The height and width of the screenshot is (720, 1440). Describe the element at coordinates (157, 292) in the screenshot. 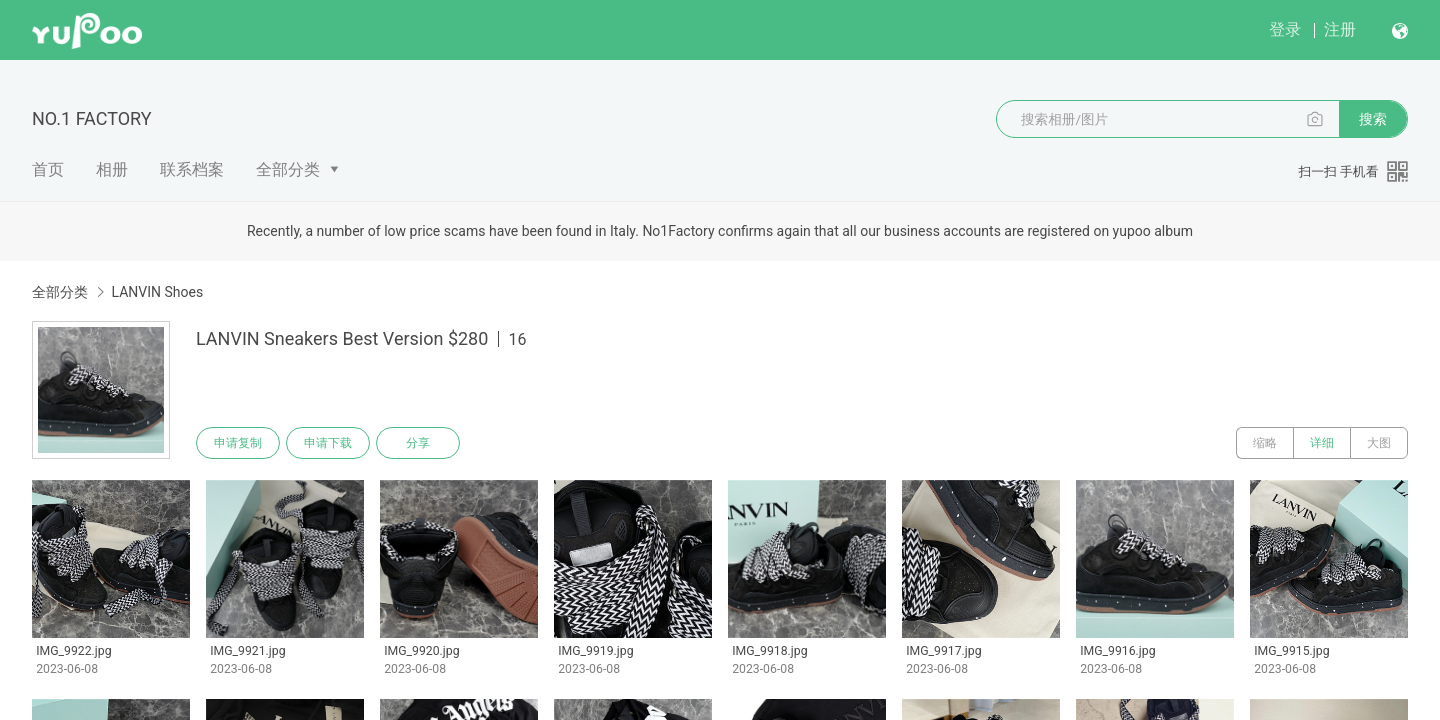

I see `LANVIN Shoes` at that location.